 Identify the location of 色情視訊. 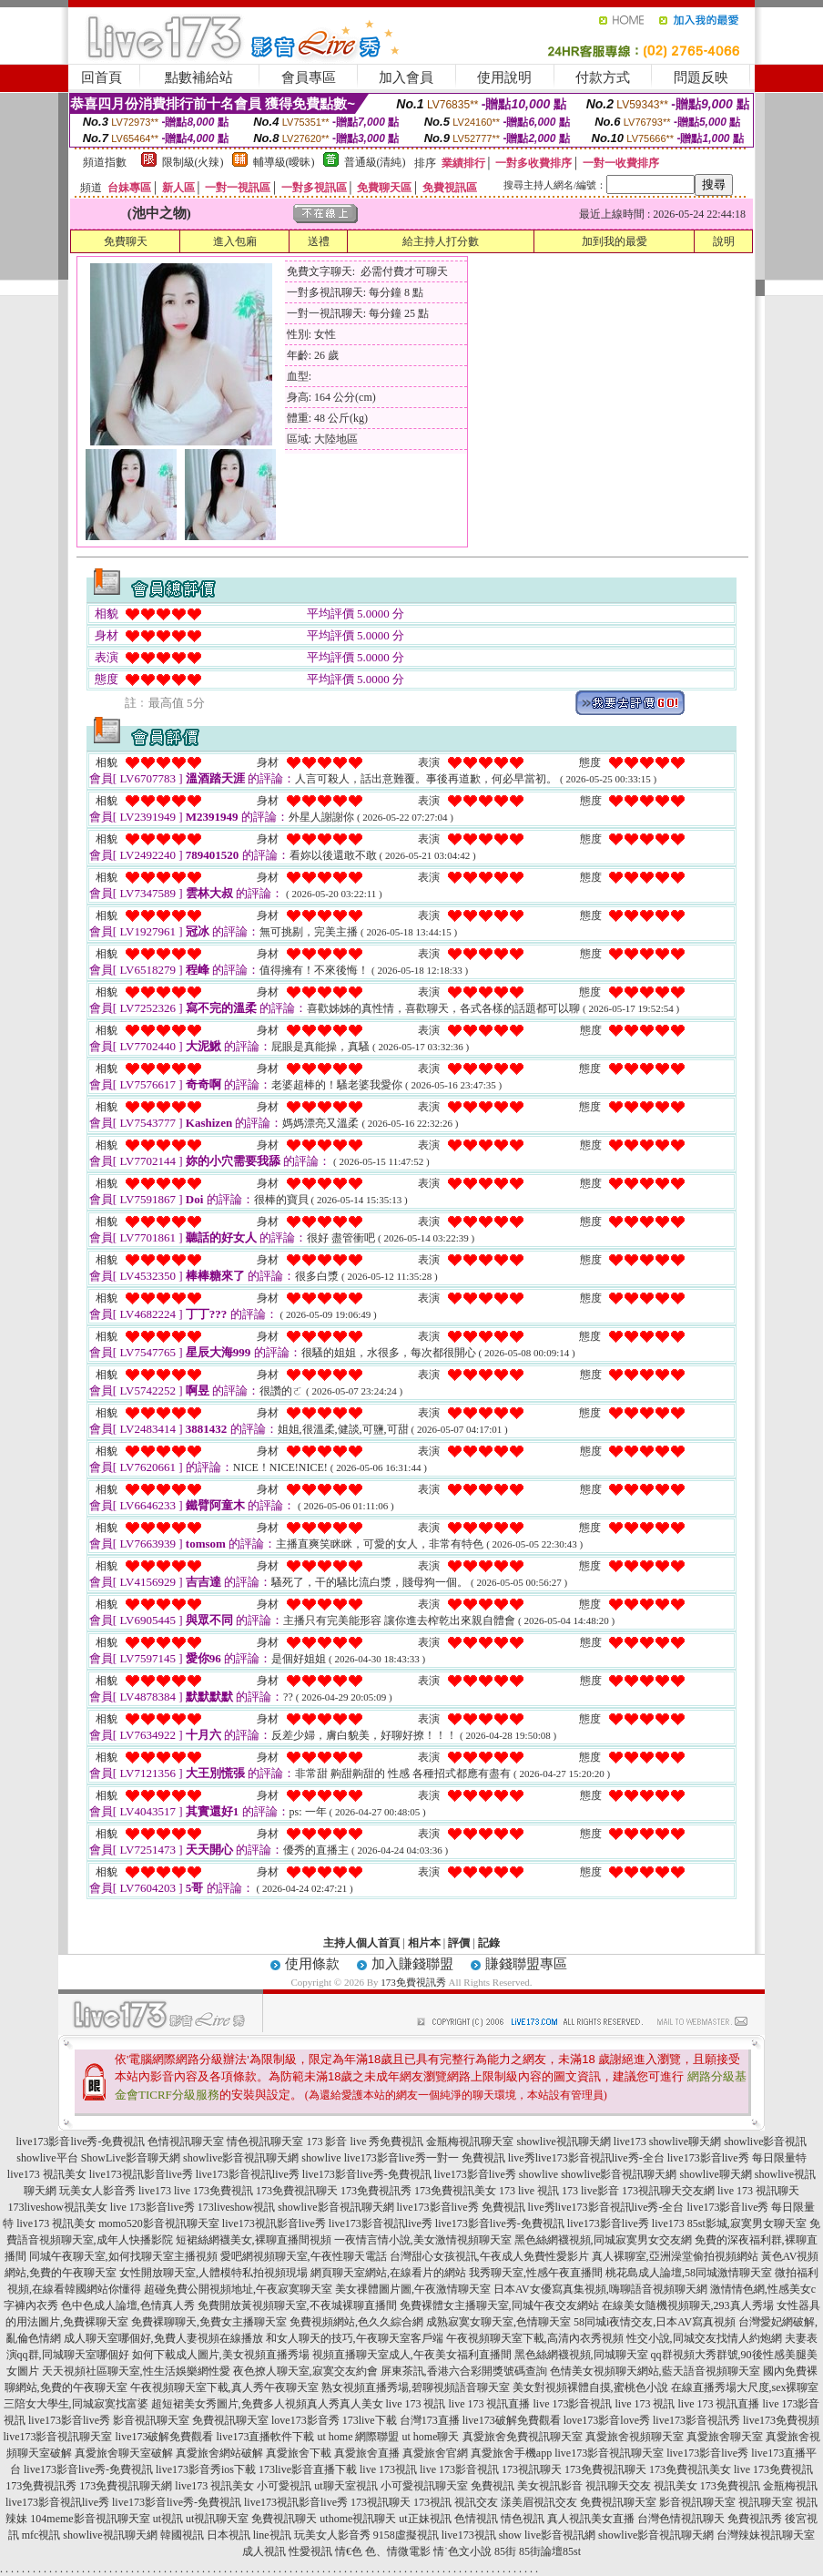
(476, 2518).